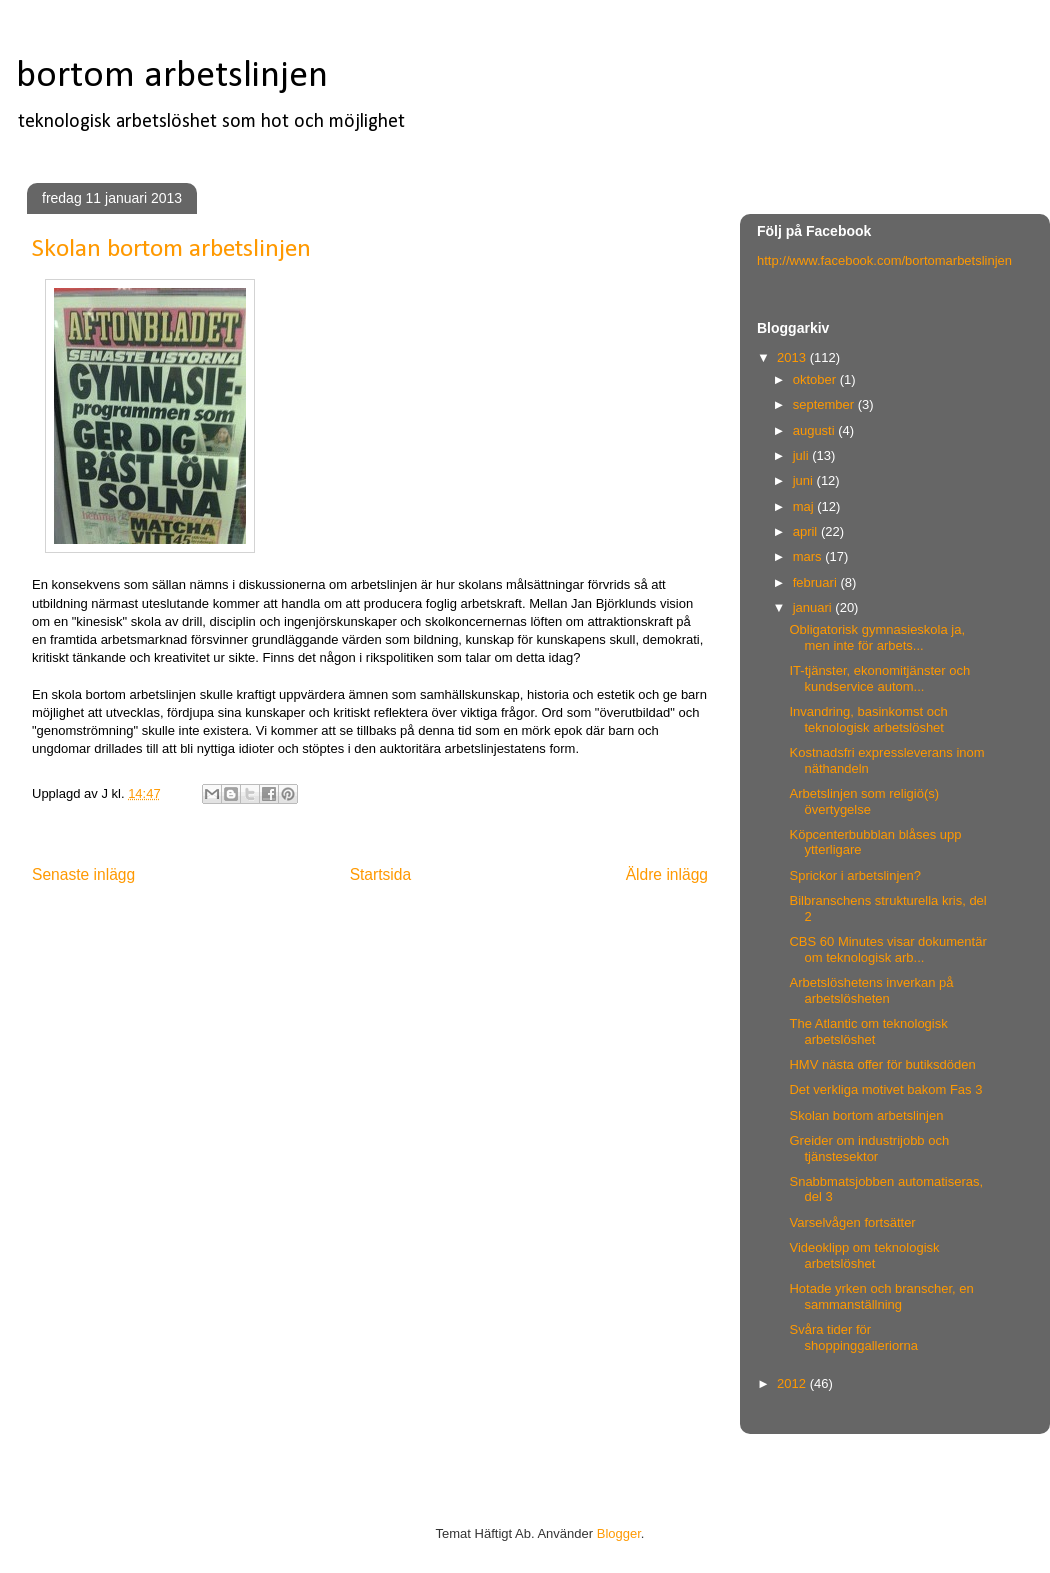 This screenshot has height=1573, width=1050. I want to click on maj, so click(805, 506).